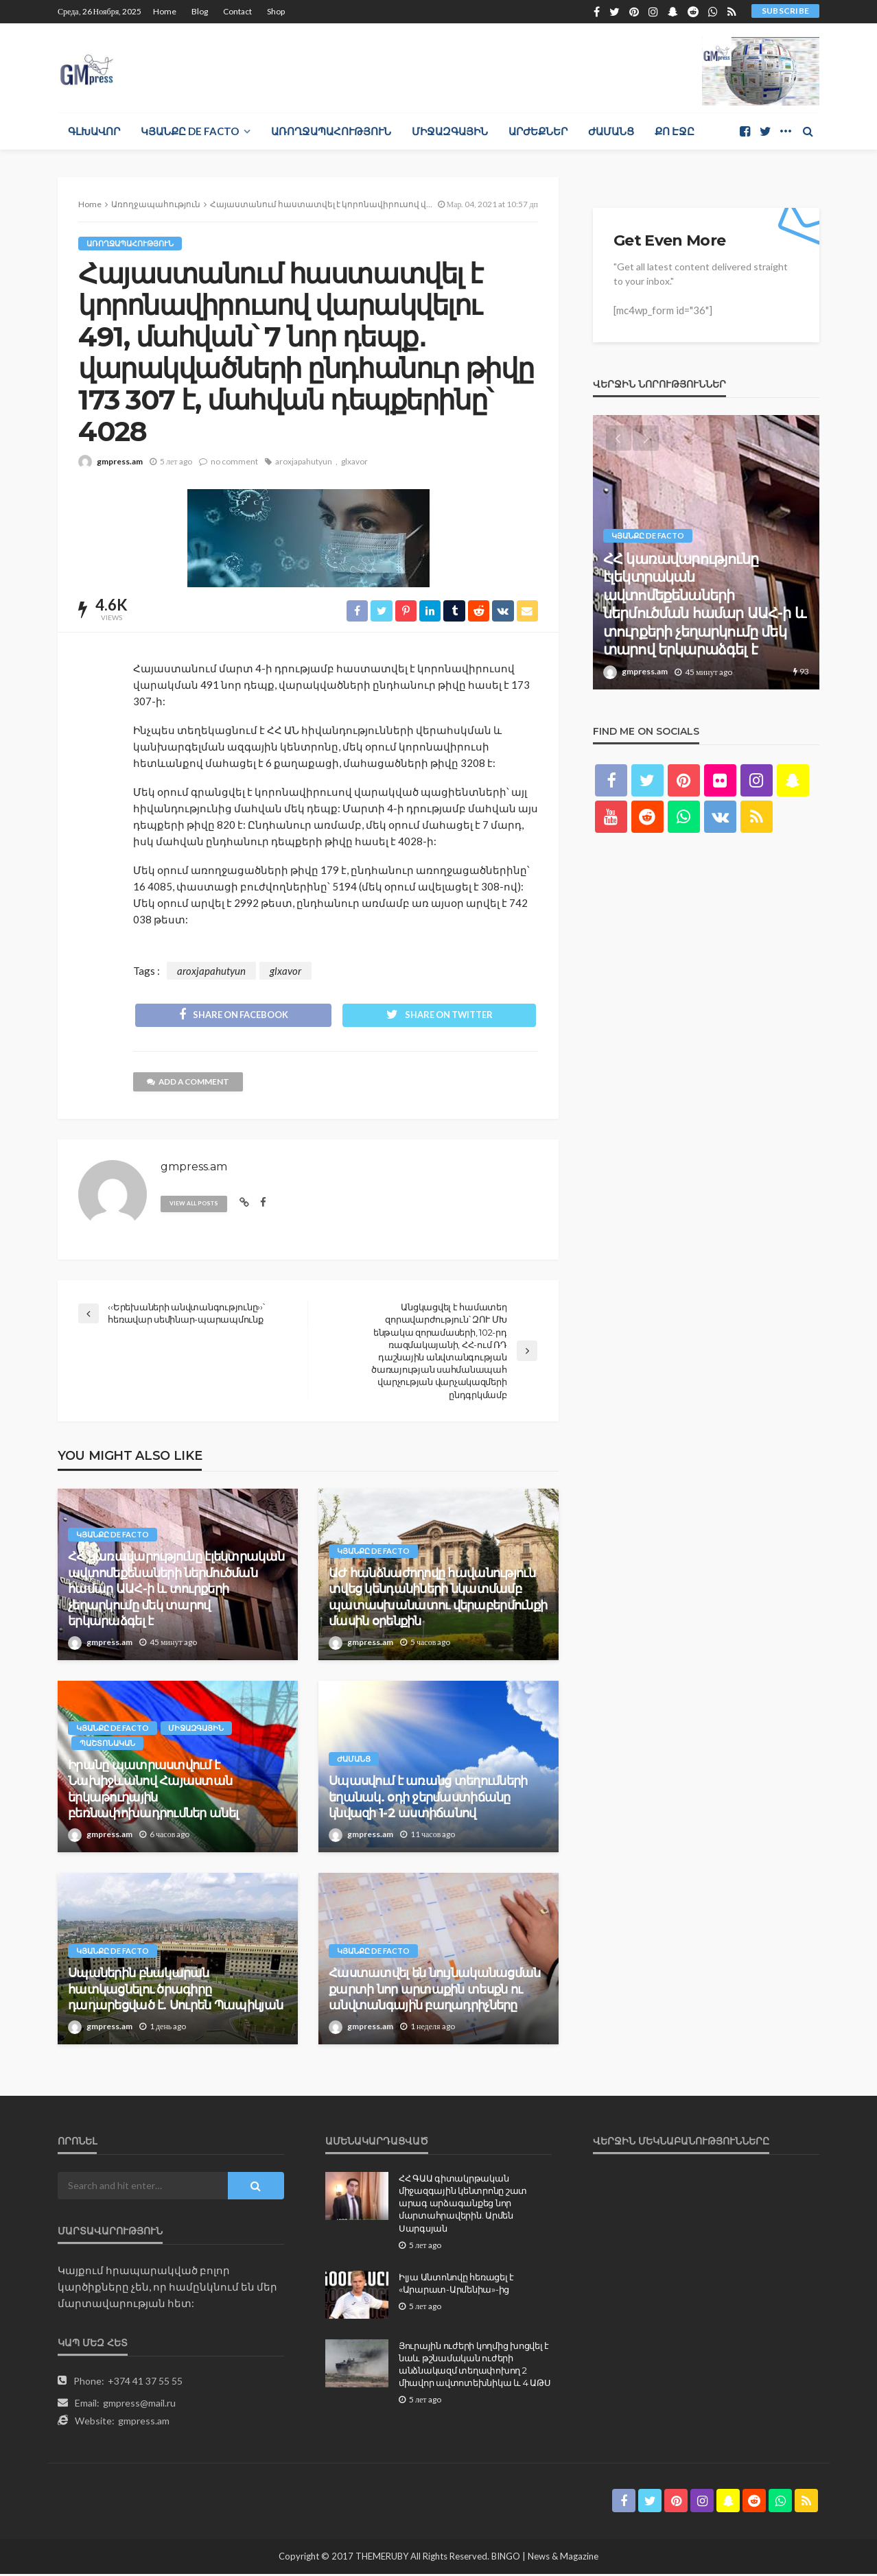  I want to click on Սպաներին բնակարան հատկացնելու ծրագիրը դադարեցված է. Սուրեն Պապիկյան, so click(175, 1991).